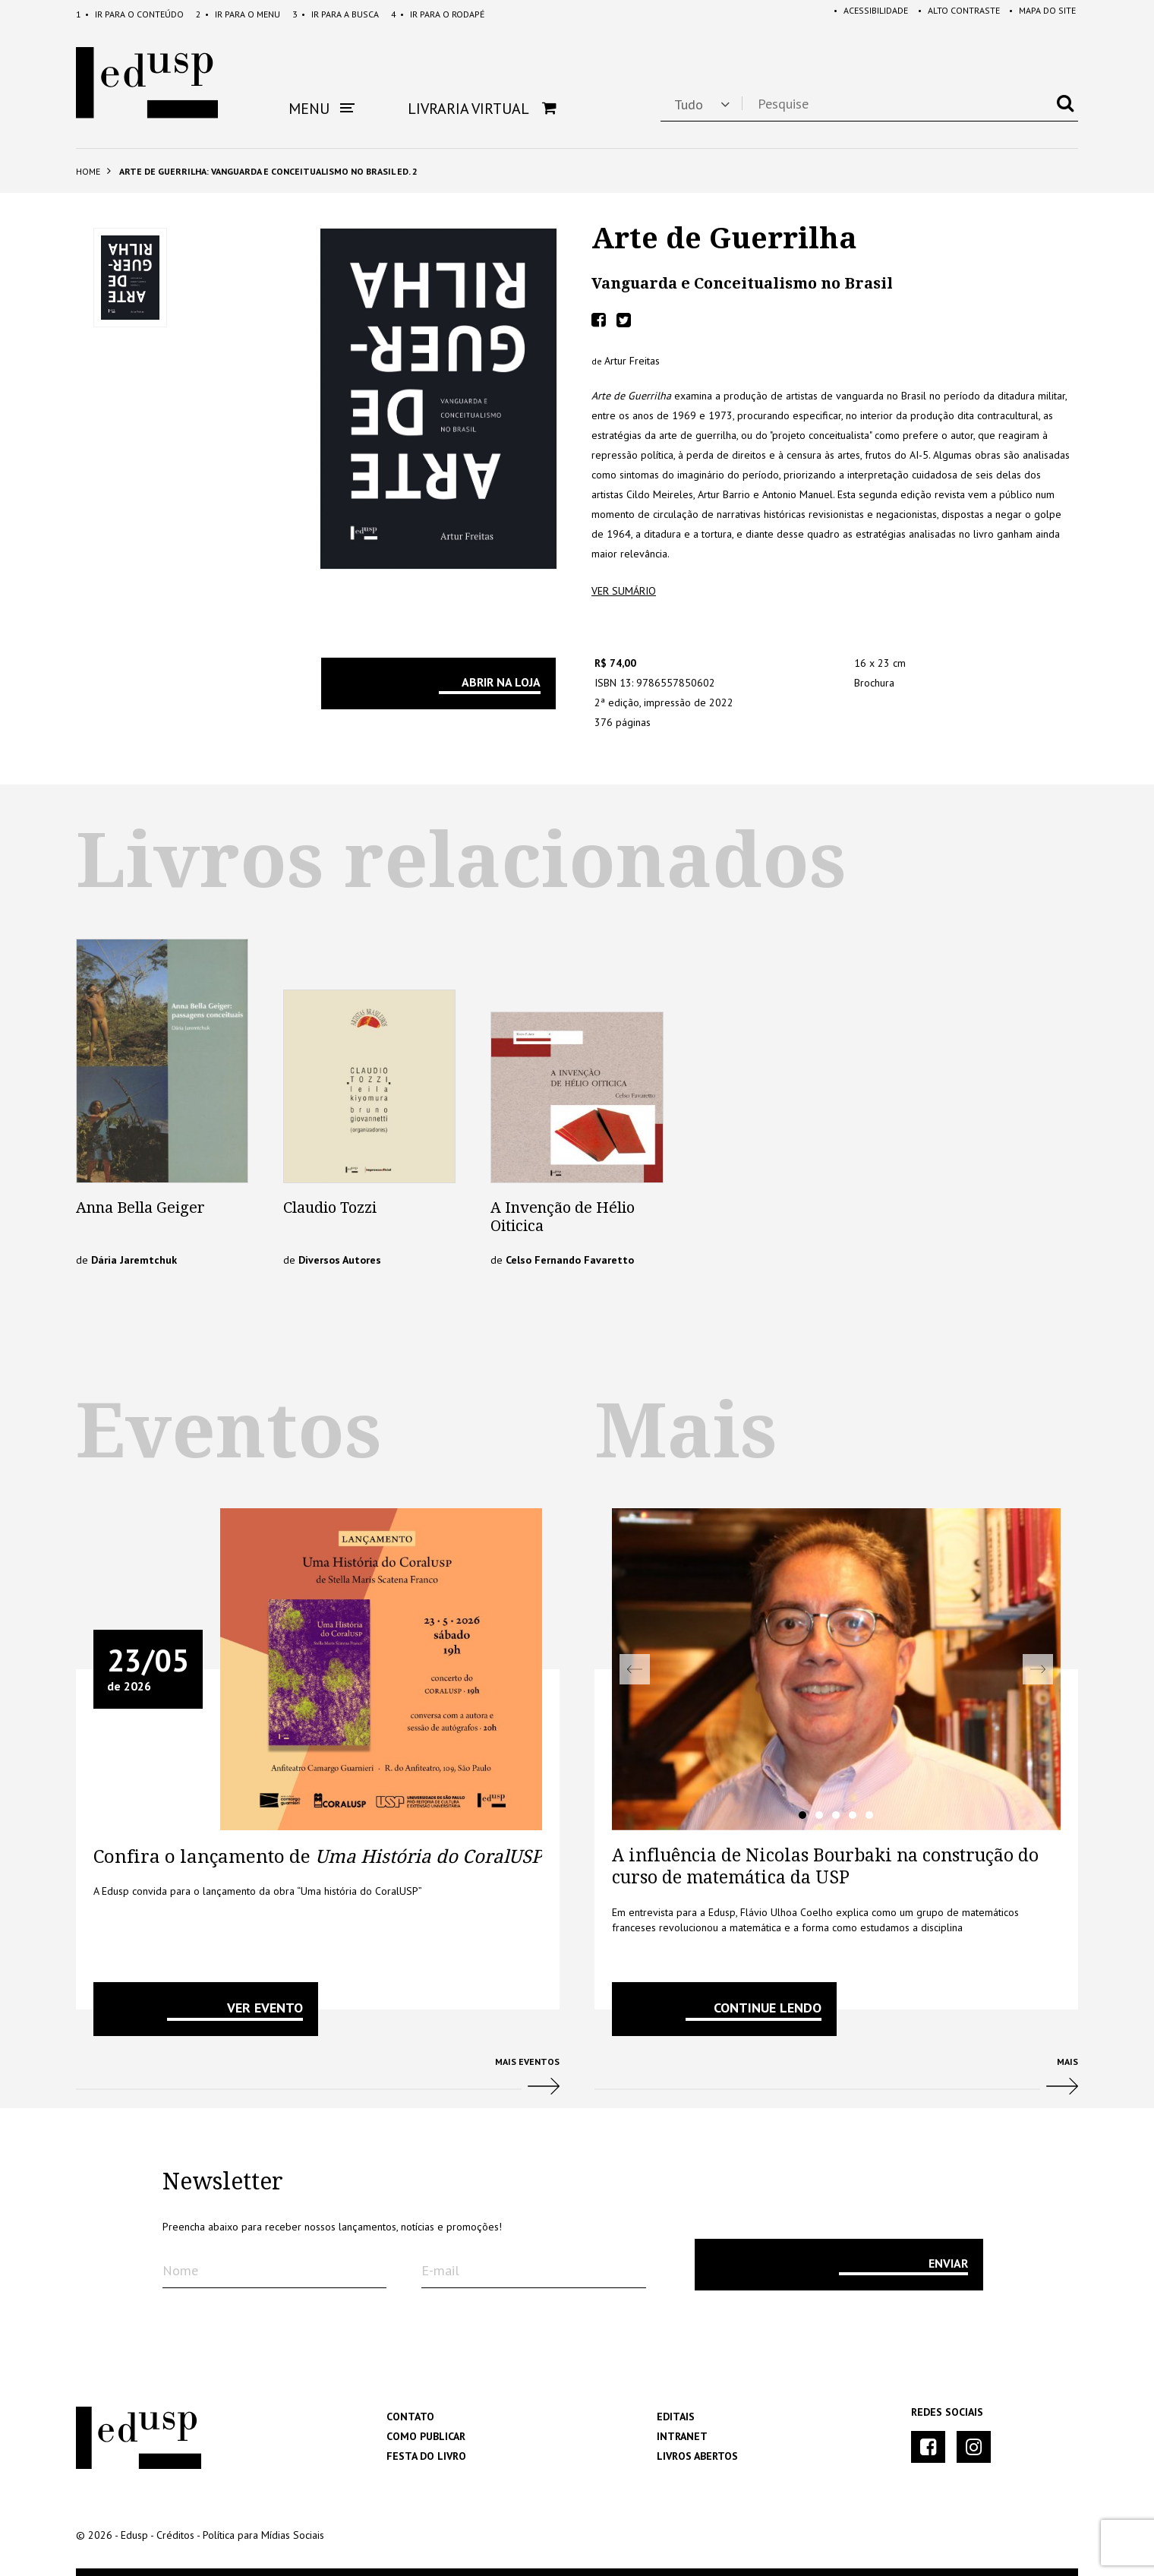  Describe the element at coordinates (635, 1669) in the screenshot. I see `Previous` at that location.